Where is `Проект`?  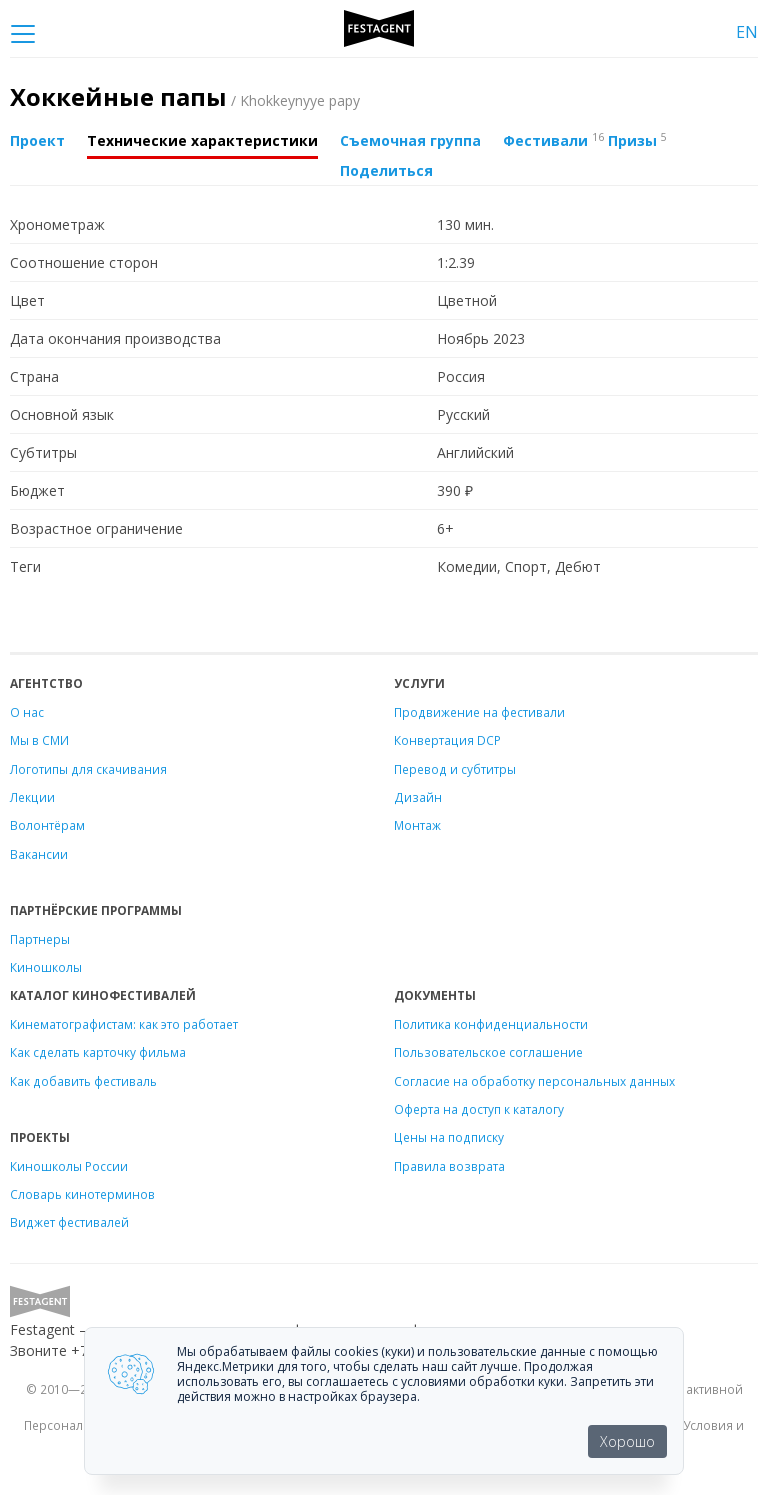 Проект is located at coordinates (37, 140).